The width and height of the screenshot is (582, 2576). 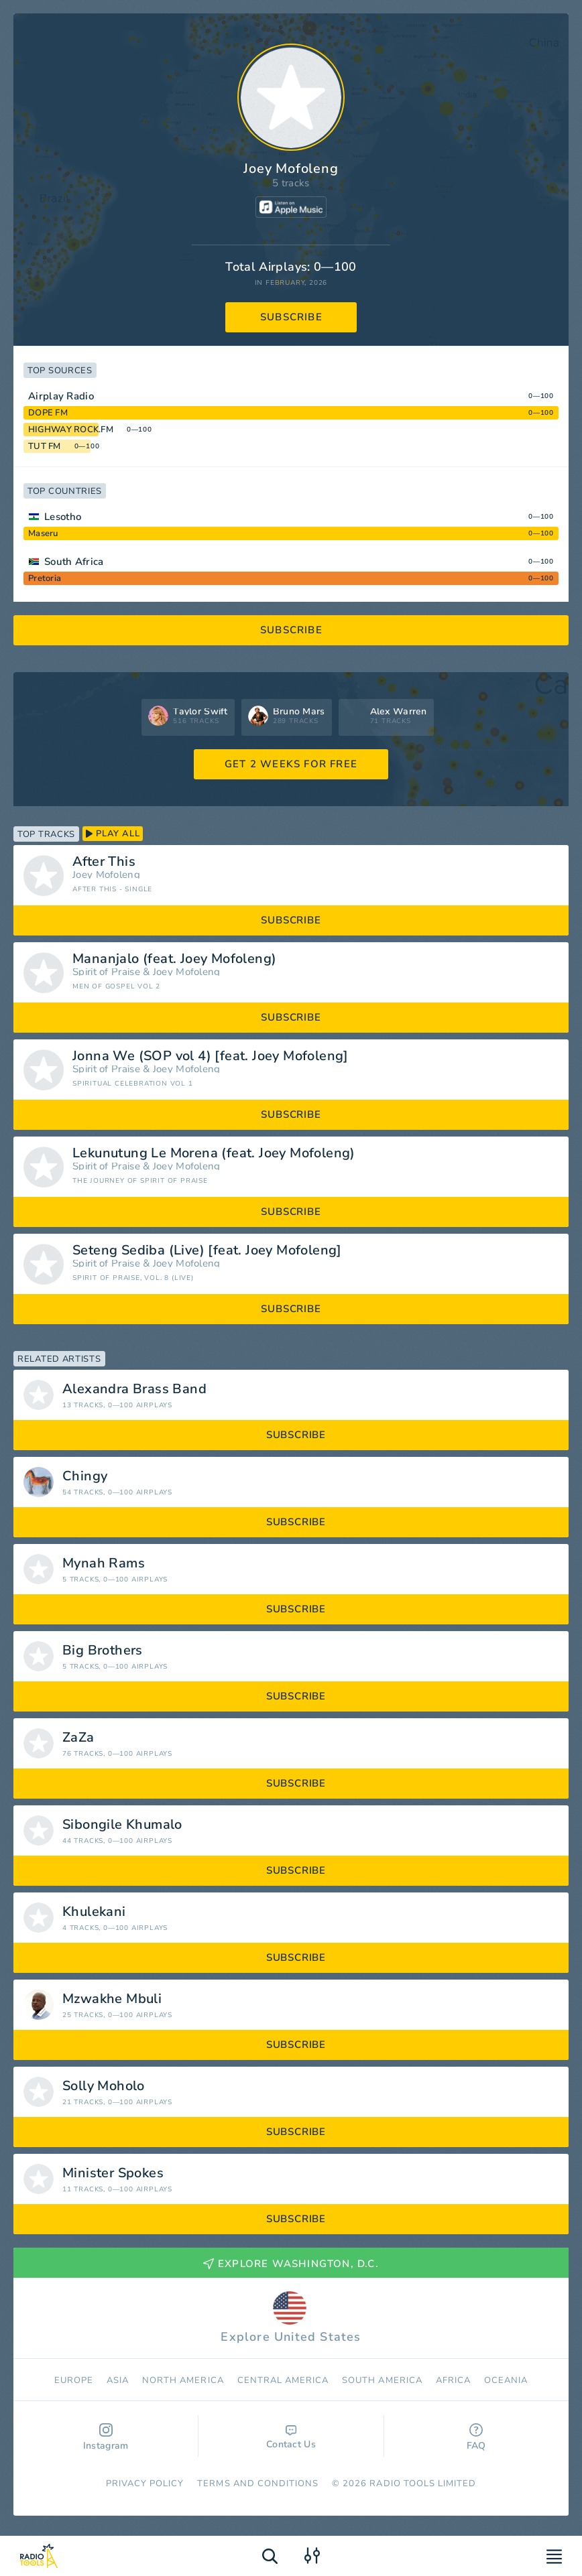 What do you see at coordinates (453, 2380) in the screenshot?
I see `Africa` at bounding box center [453, 2380].